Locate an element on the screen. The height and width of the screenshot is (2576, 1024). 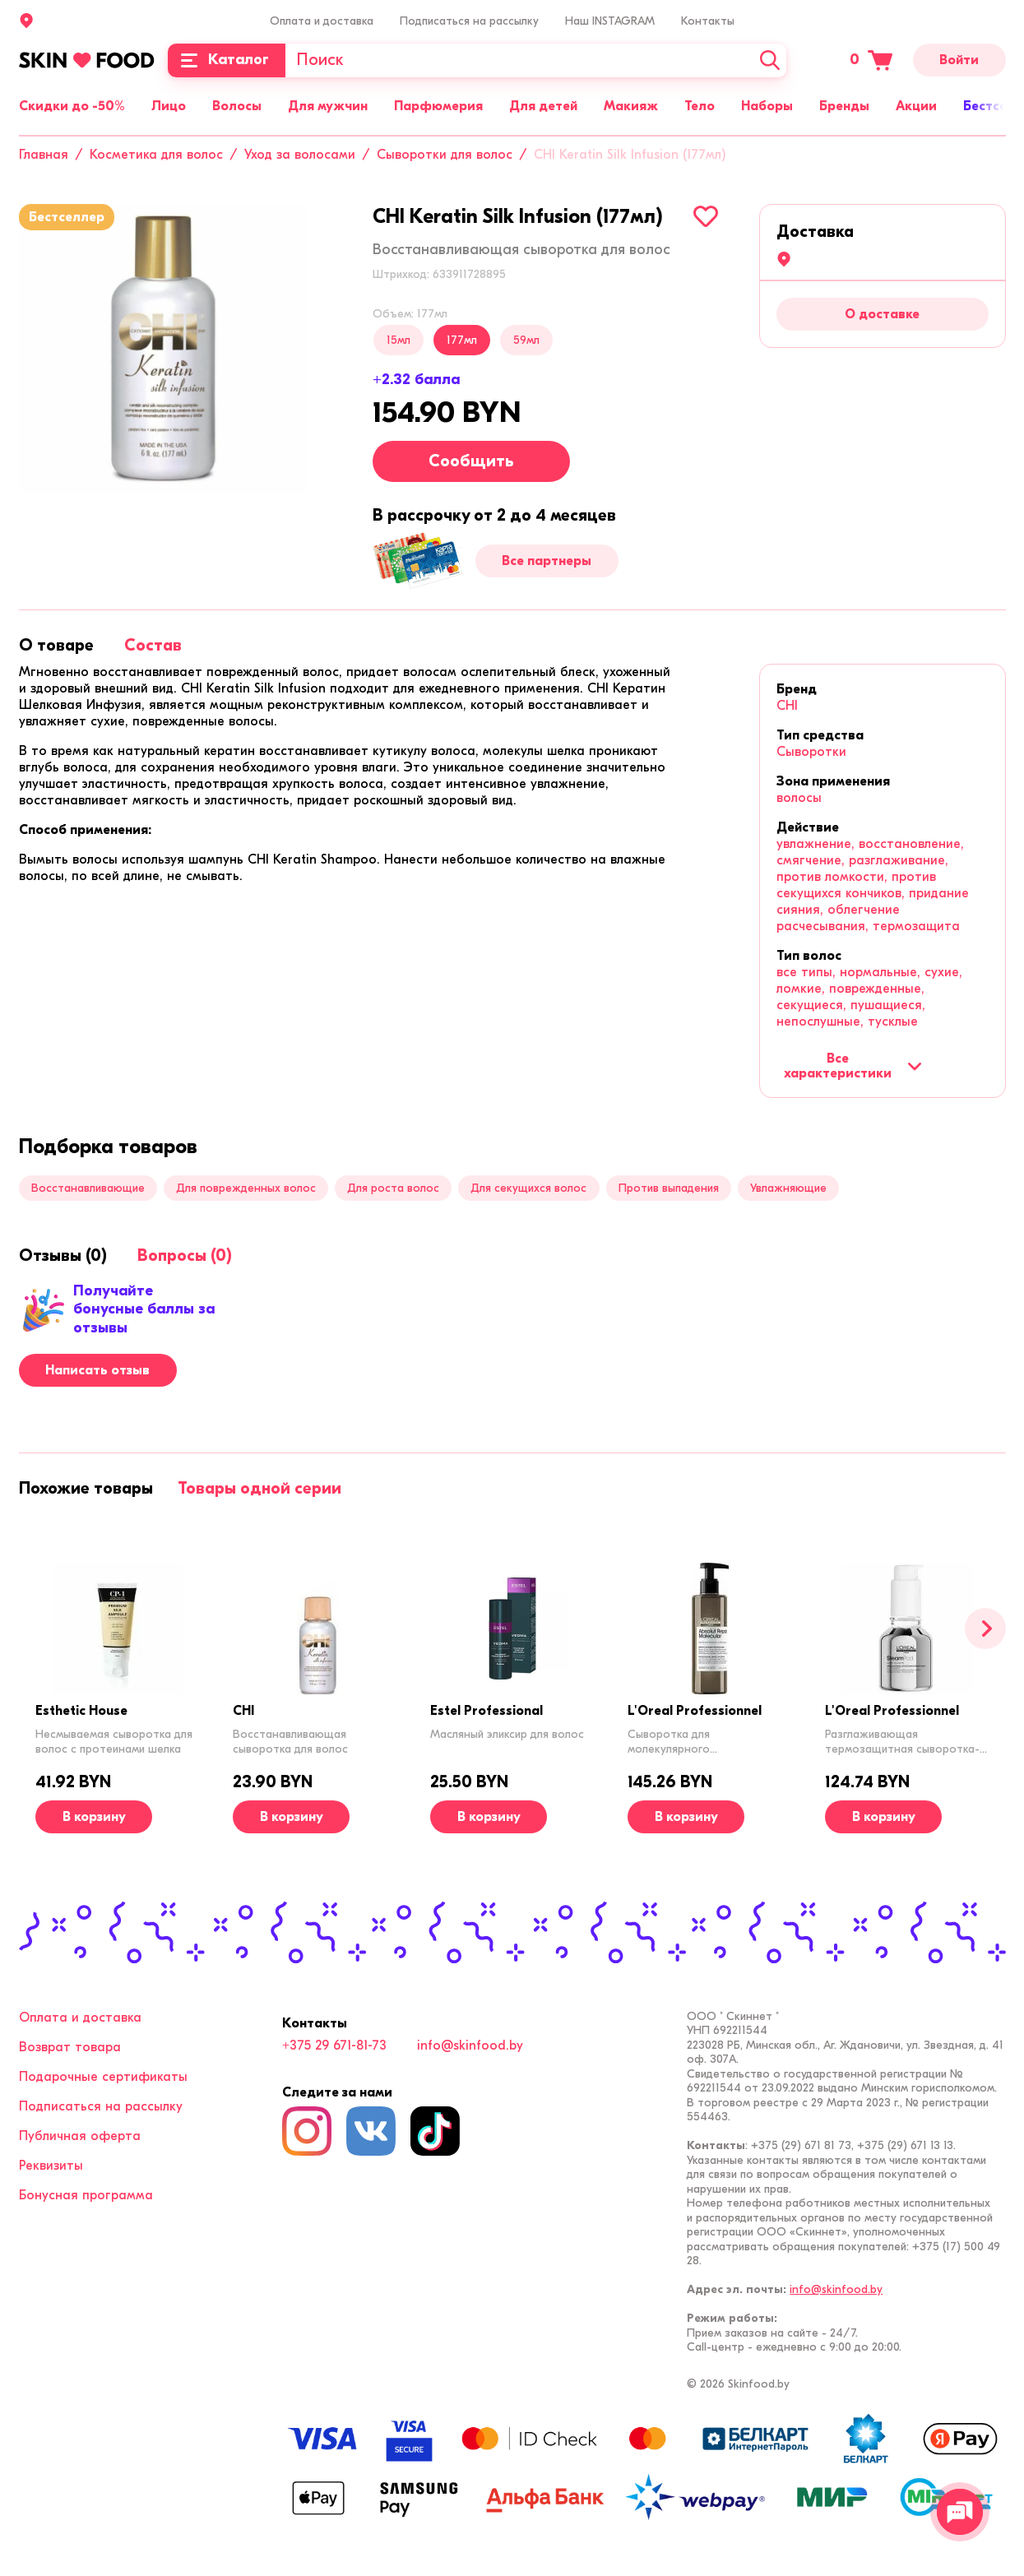
Восстанавливающие is located at coordinates (88, 1188).